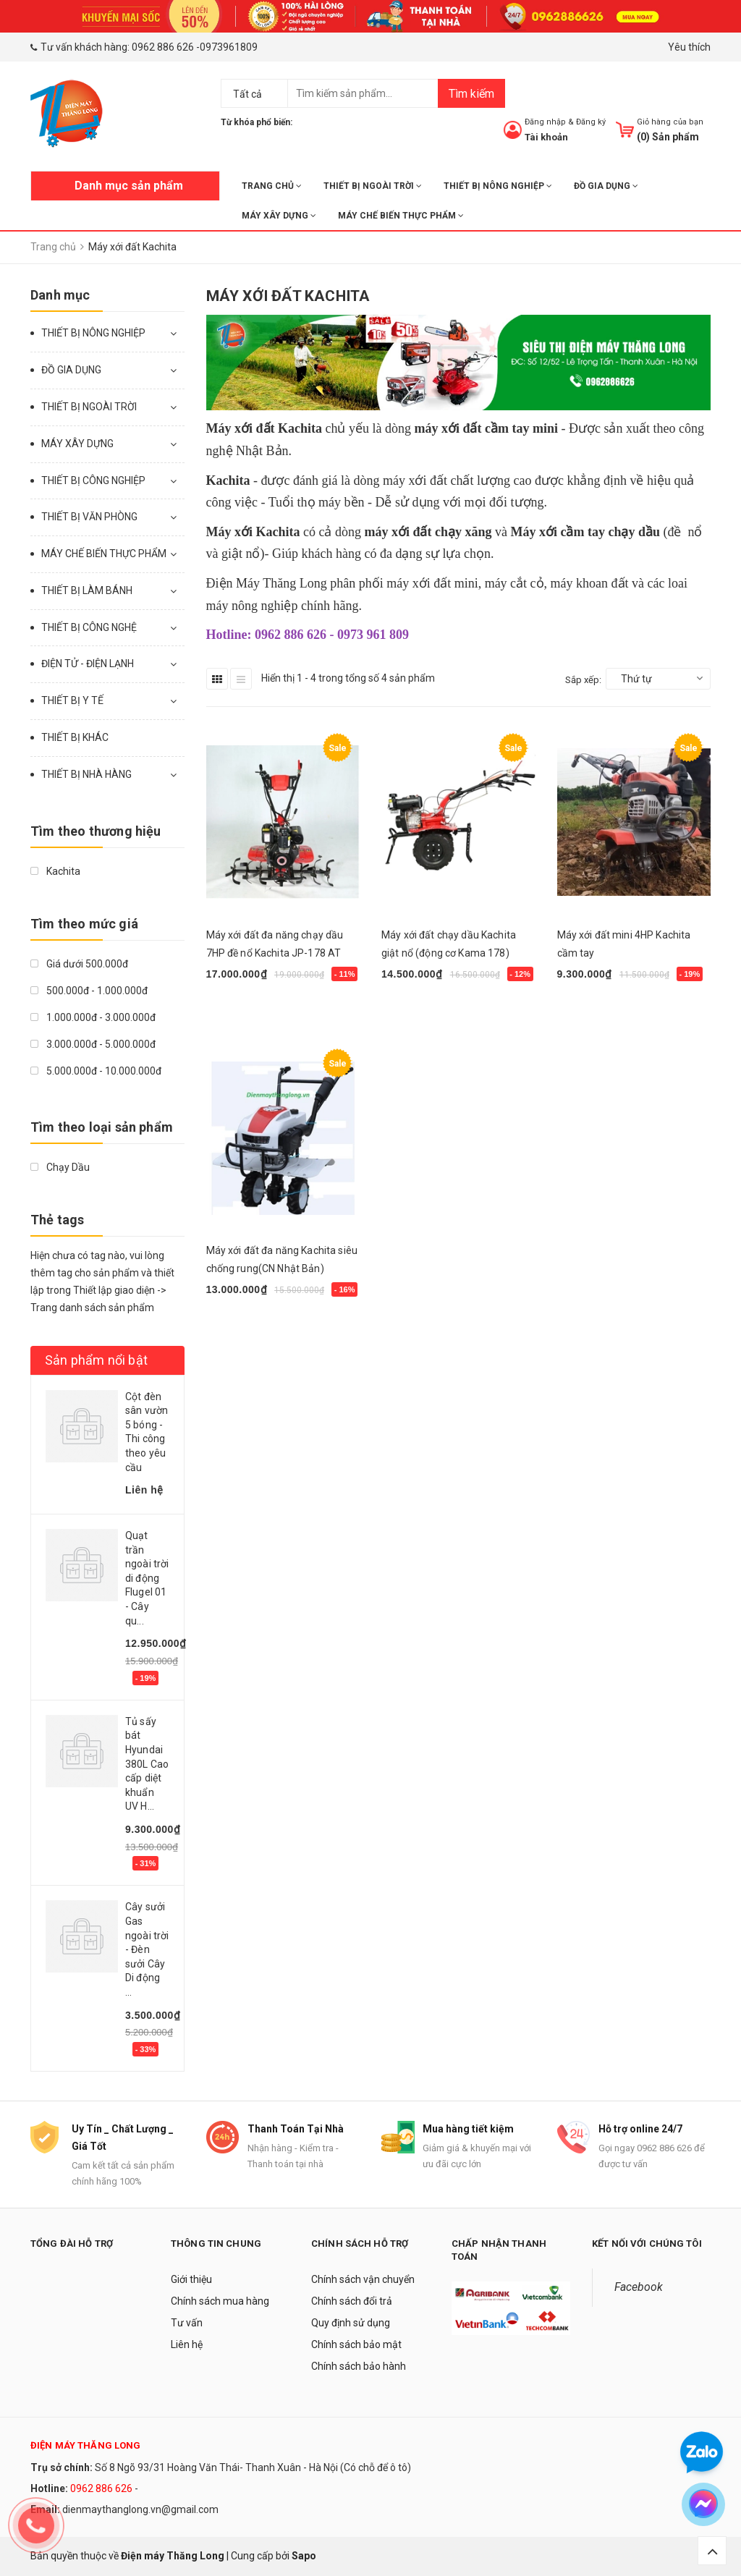 The image size is (741, 2576). I want to click on Yêu thích, so click(689, 47).